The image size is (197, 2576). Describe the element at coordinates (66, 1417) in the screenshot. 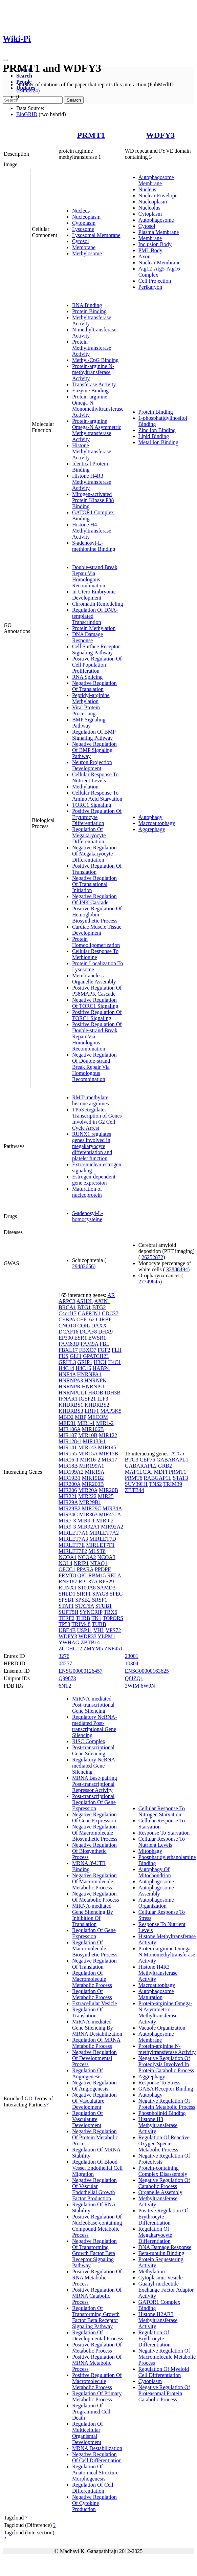

I see `MBD2` at that location.